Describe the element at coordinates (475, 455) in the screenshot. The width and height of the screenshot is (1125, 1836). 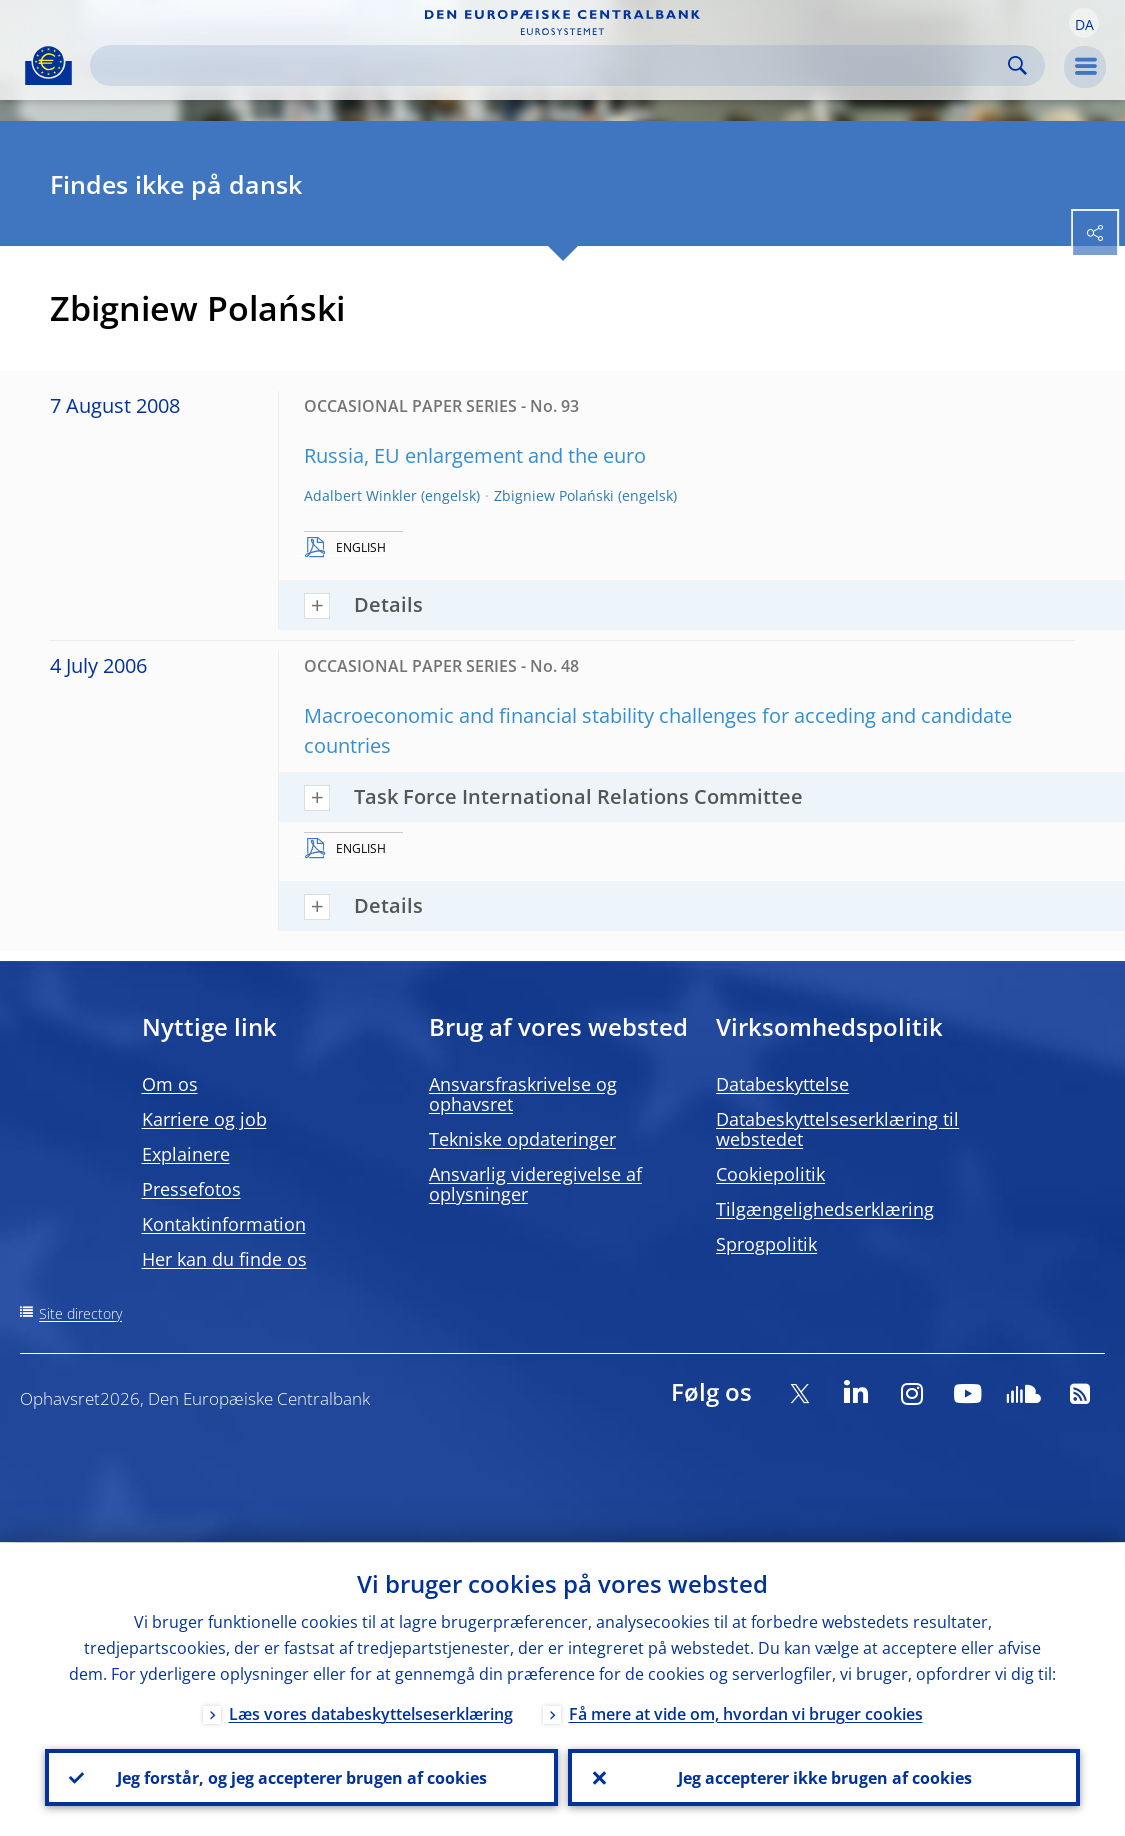
I see `Russia, EU enlargement and the euro` at that location.